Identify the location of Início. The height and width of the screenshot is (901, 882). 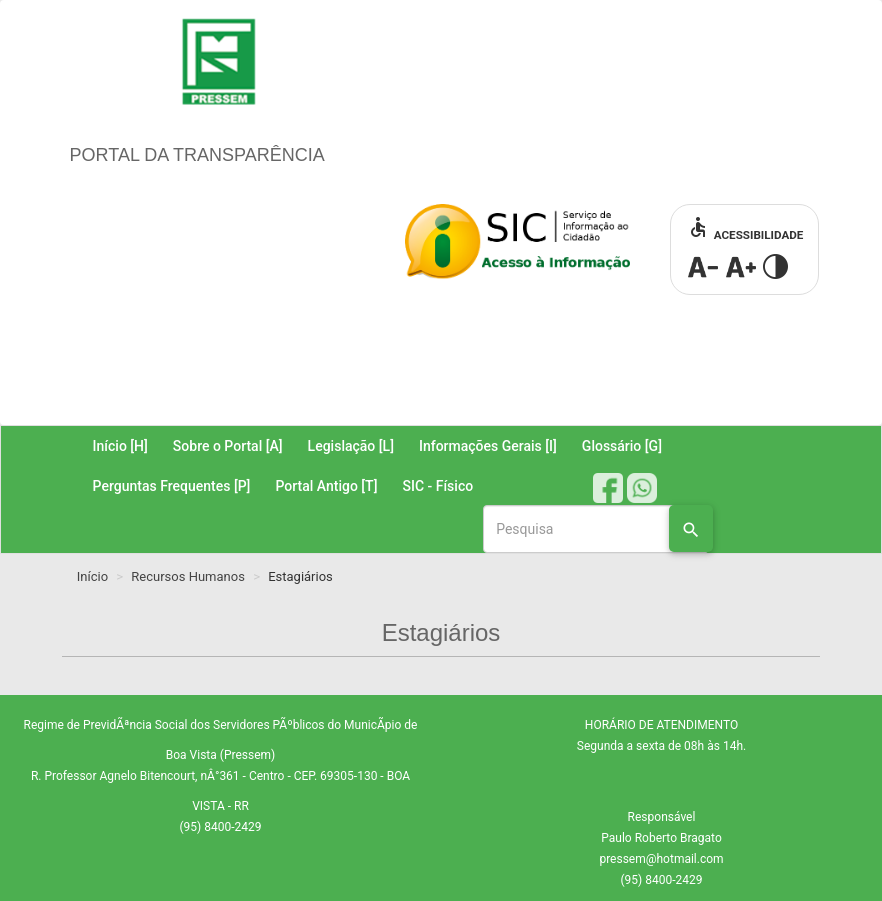
(120, 446).